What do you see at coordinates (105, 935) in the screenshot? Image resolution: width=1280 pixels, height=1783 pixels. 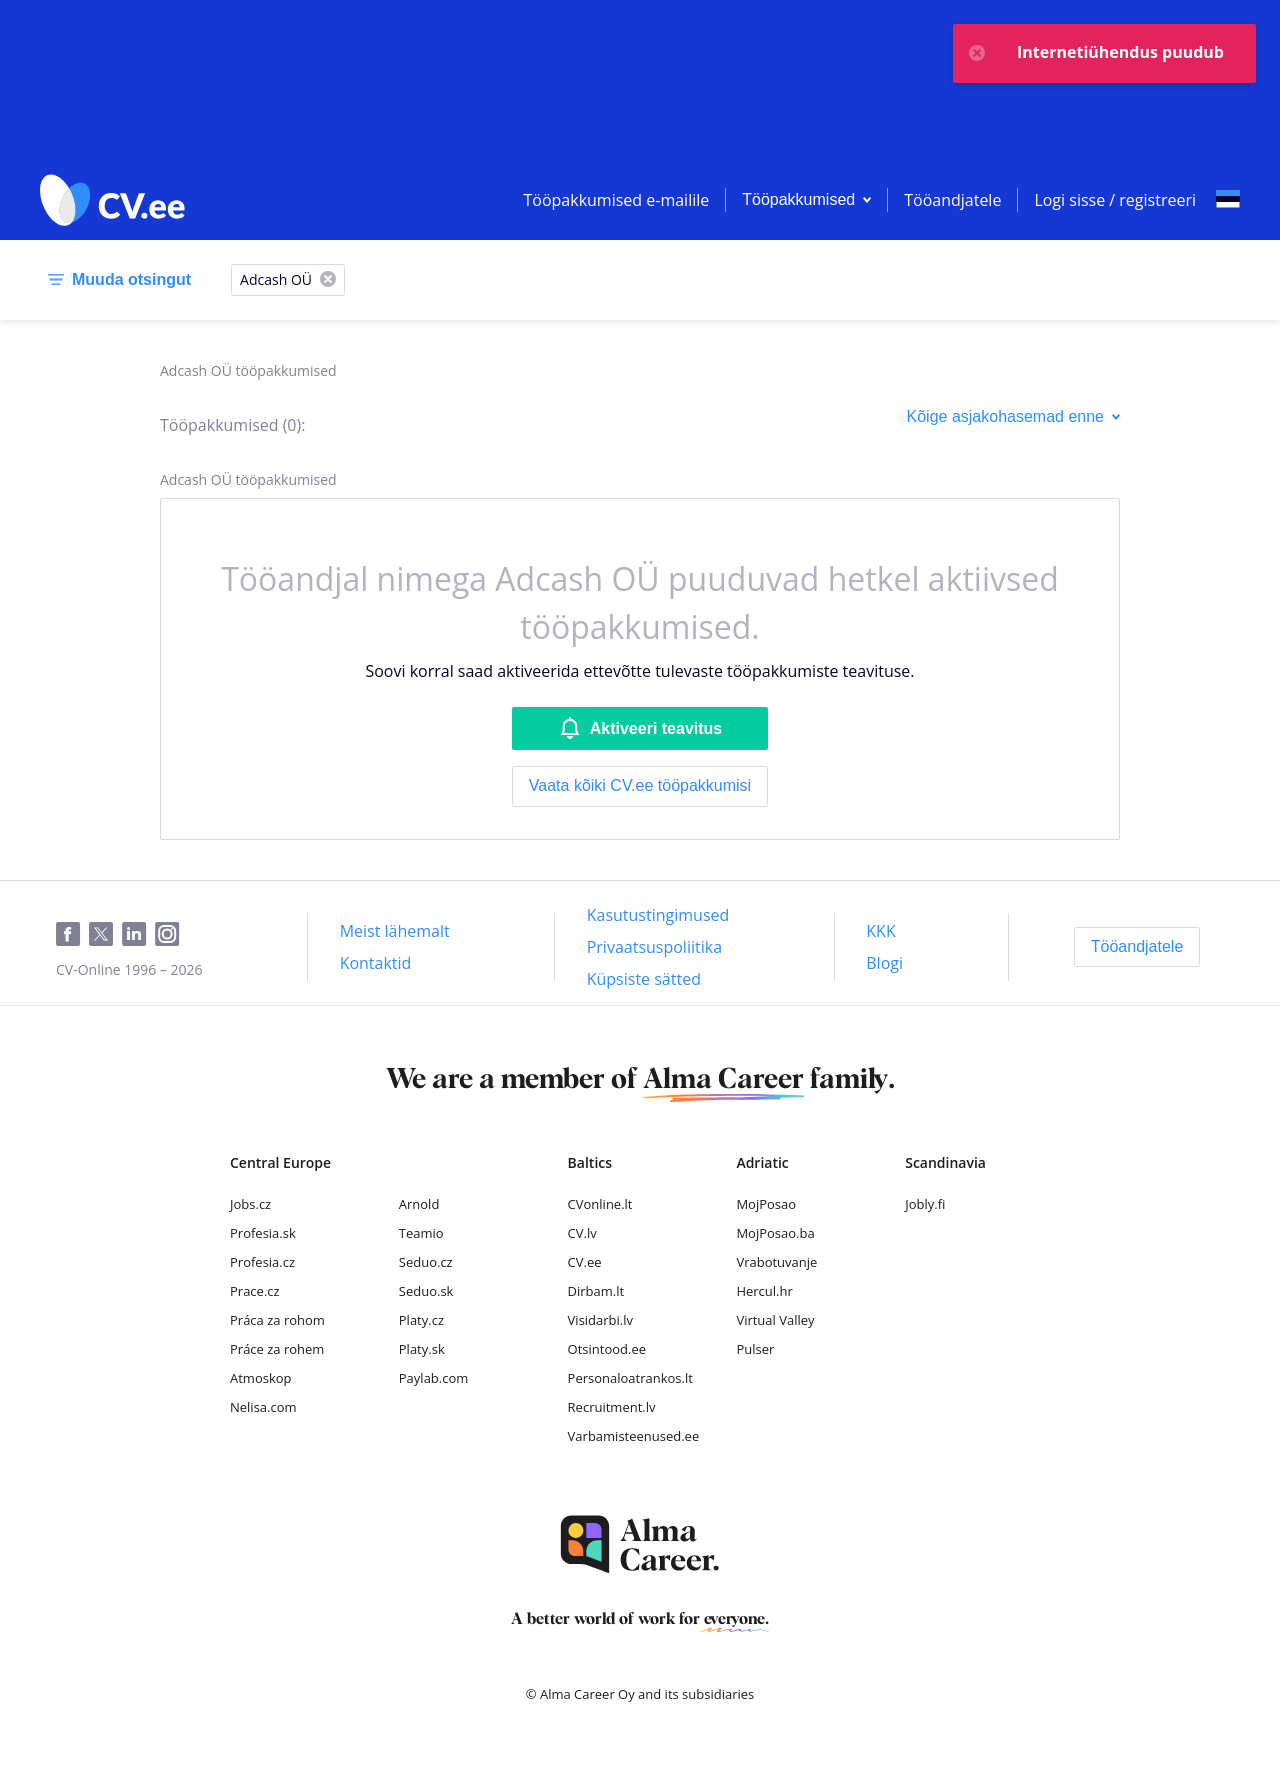 I see `[Twitter]` at bounding box center [105, 935].